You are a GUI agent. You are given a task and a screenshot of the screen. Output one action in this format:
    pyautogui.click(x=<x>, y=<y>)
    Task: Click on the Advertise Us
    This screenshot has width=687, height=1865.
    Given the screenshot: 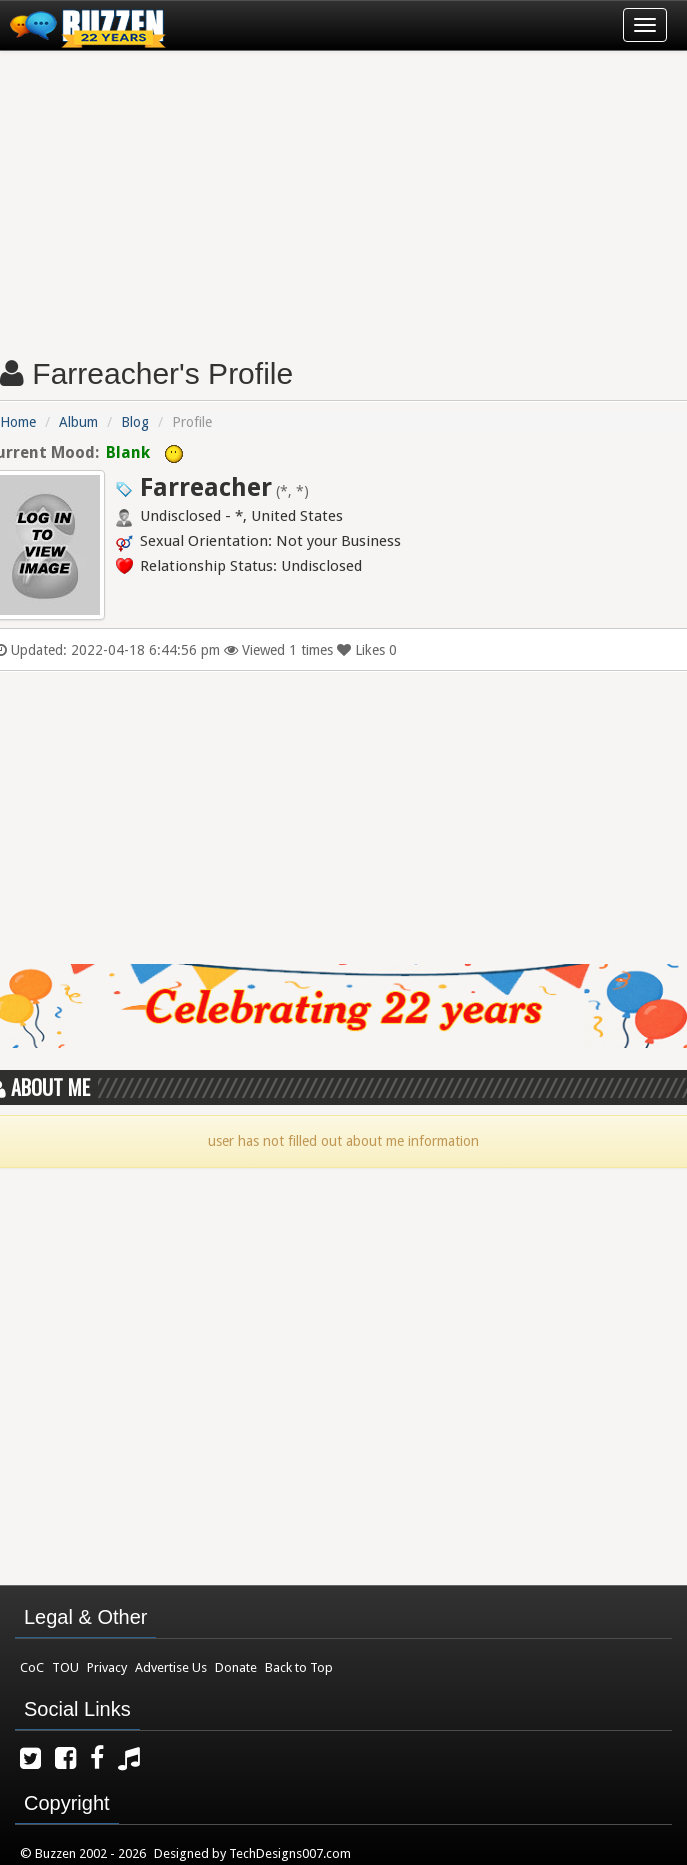 What is the action you would take?
    pyautogui.click(x=171, y=1667)
    